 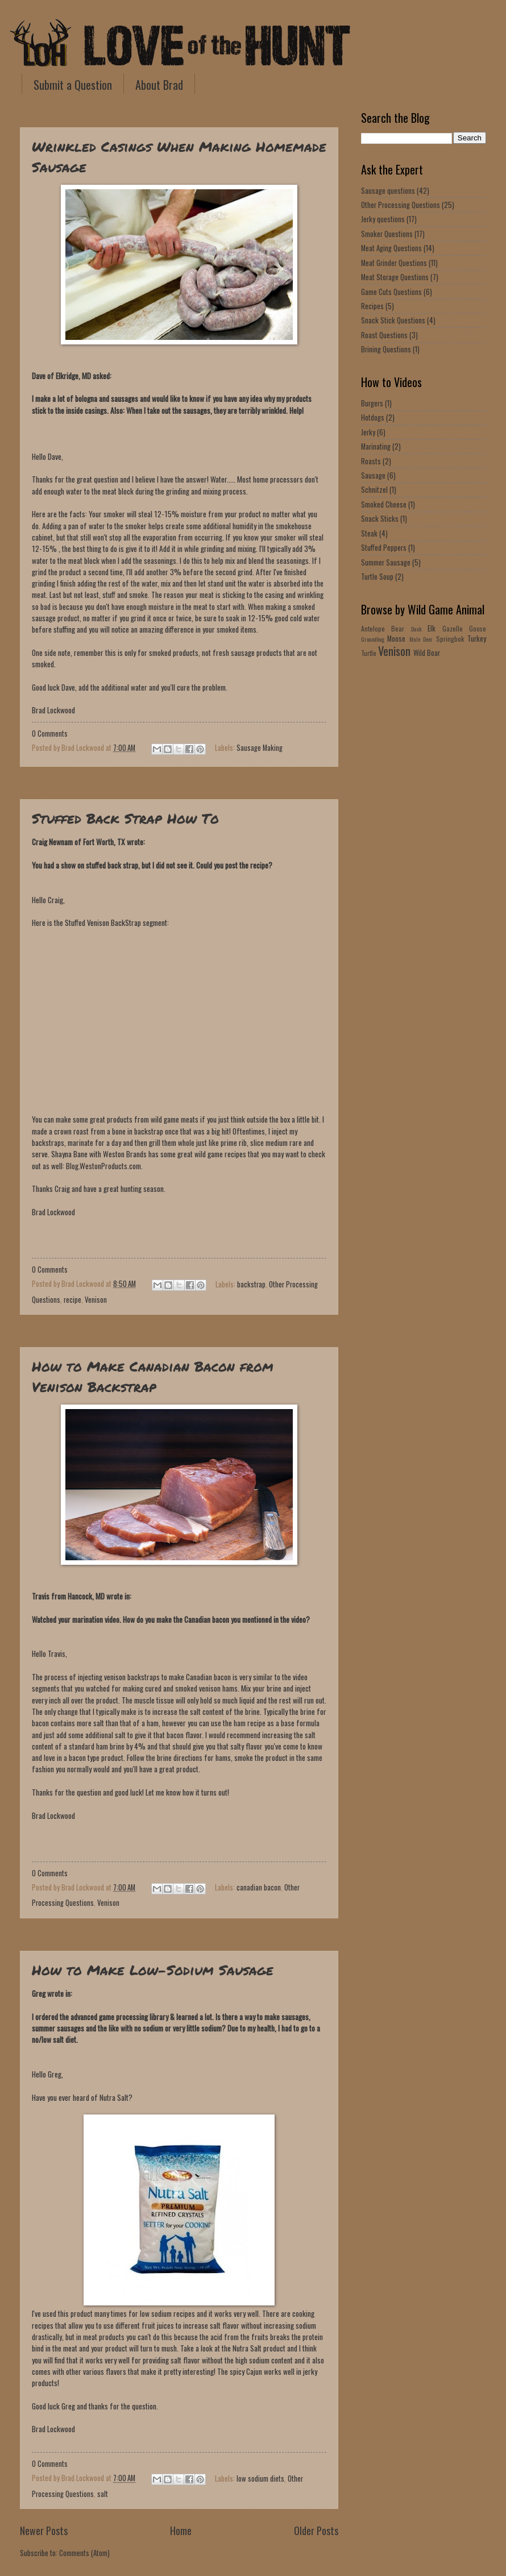 I want to click on Marinating, so click(x=376, y=446).